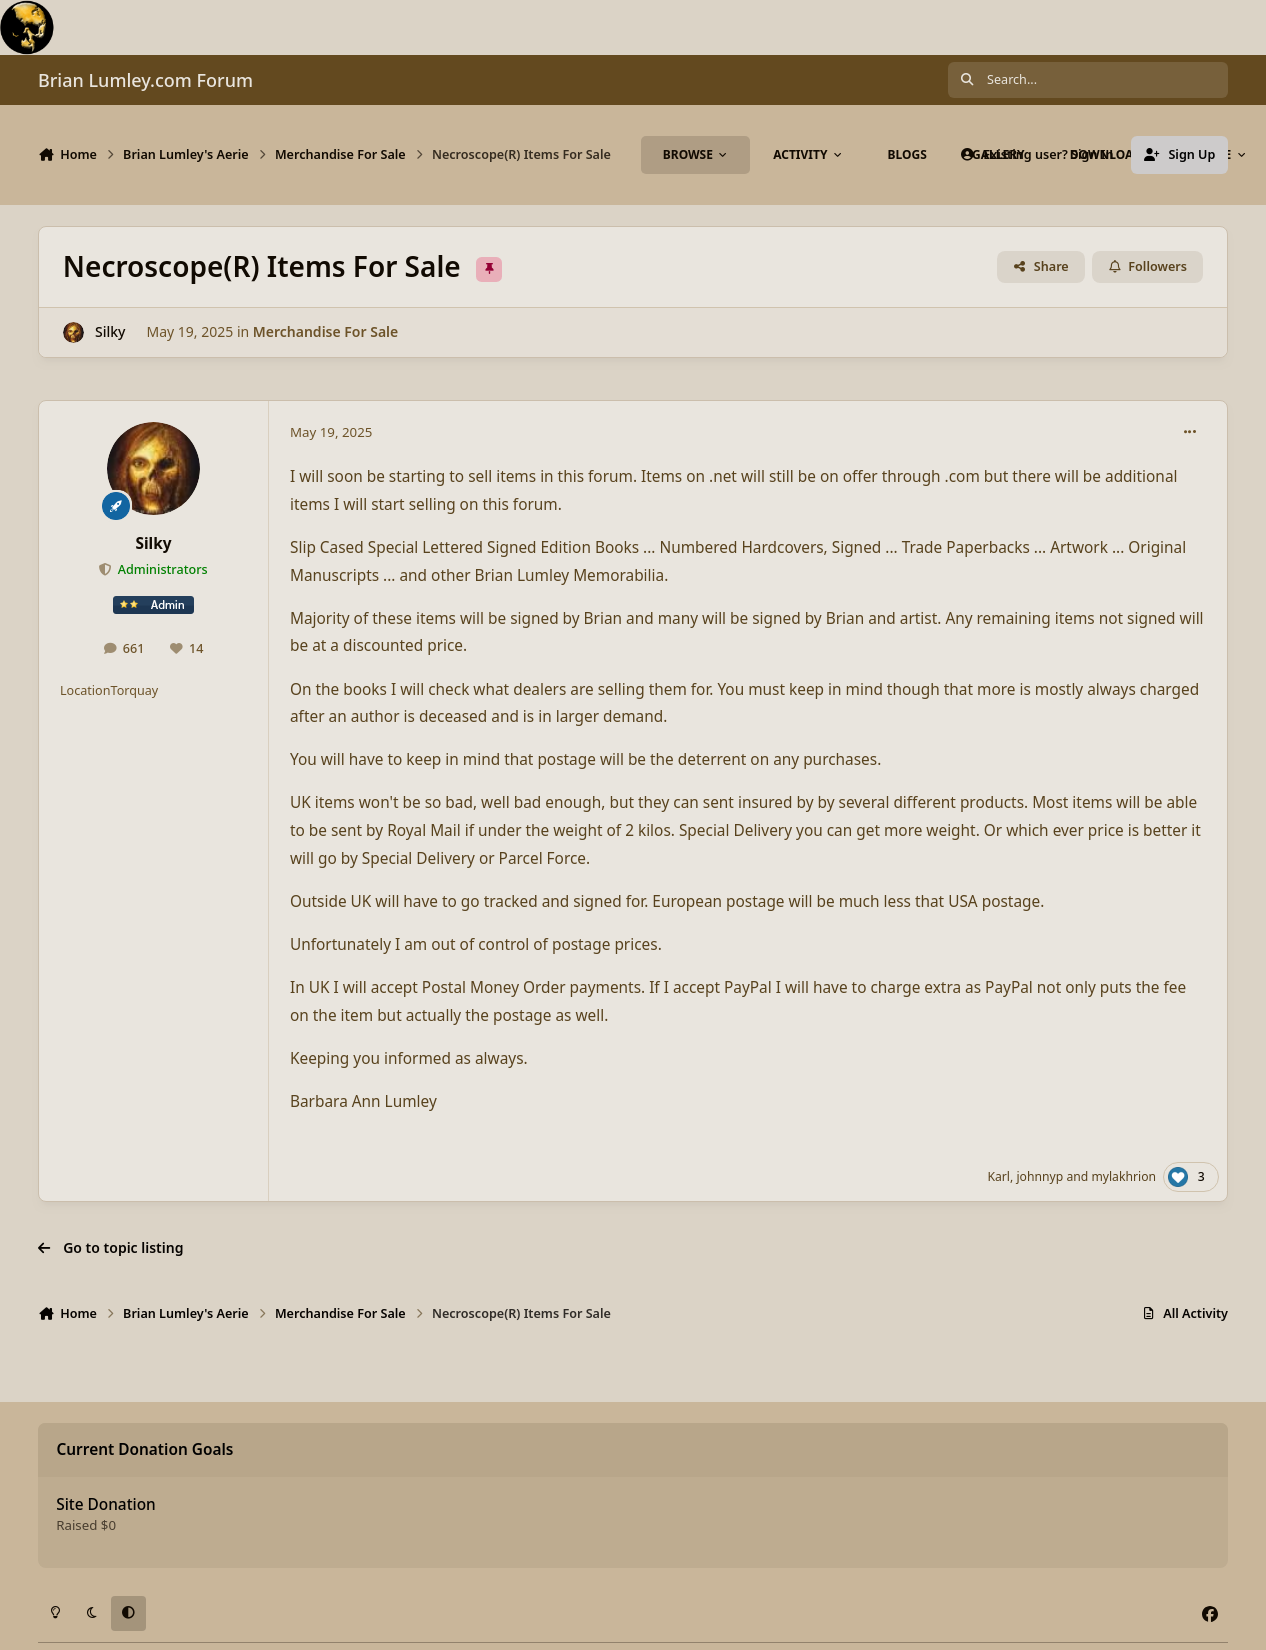  Describe the element at coordinates (1039, 1176) in the screenshot. I see `johnnyp` at that location.